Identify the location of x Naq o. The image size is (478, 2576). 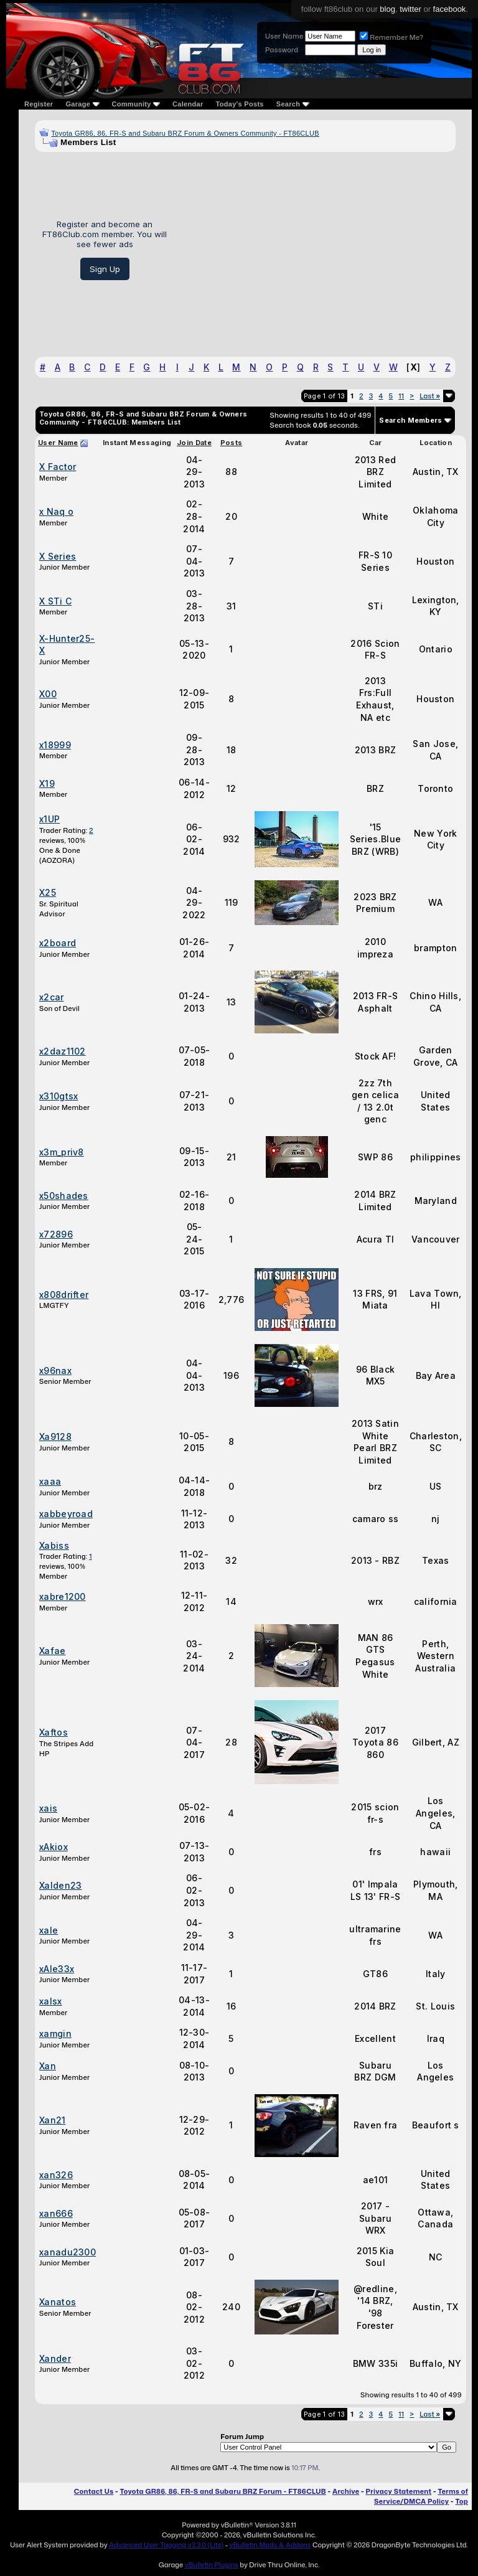
(56, 511).